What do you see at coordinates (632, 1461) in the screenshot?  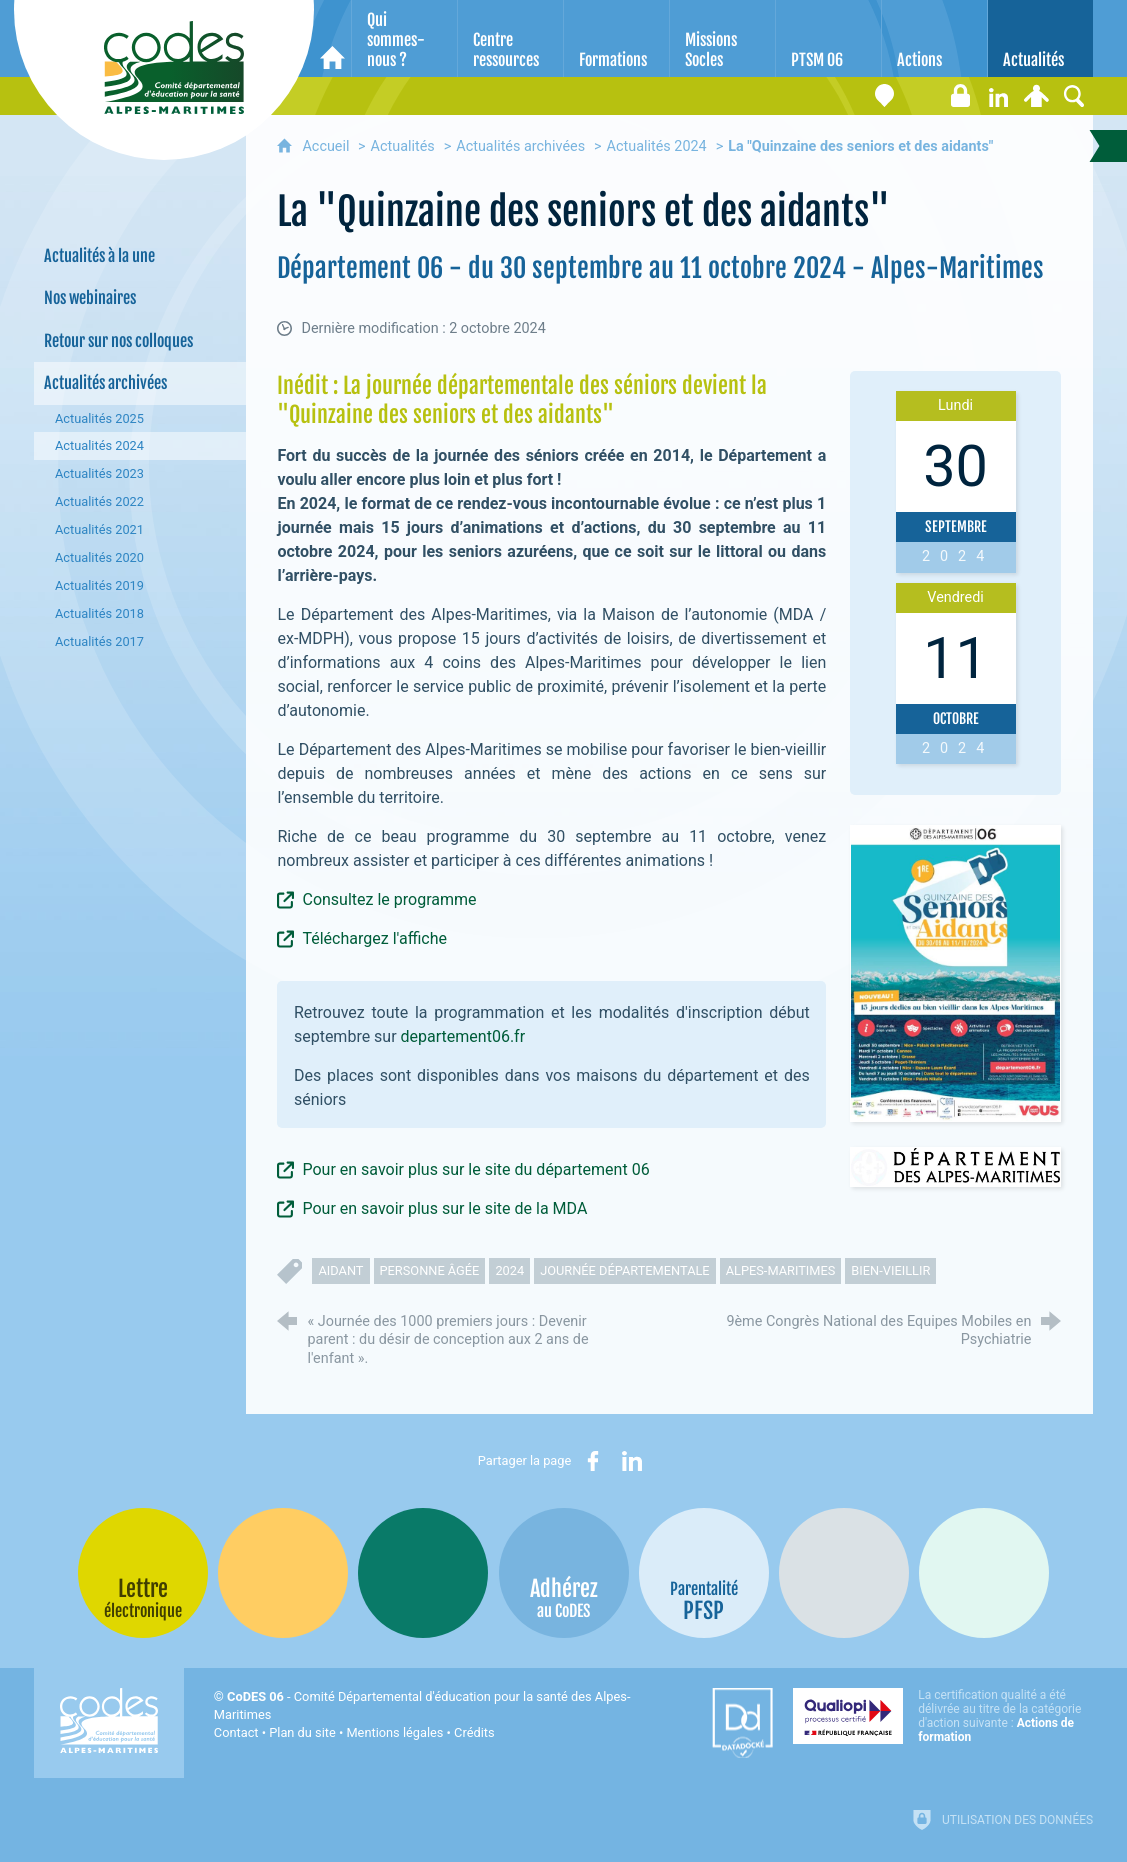 I see `[Partager sur LinkedIn (nouvelle fenêtre)]` at bounding box center [632, 1461].